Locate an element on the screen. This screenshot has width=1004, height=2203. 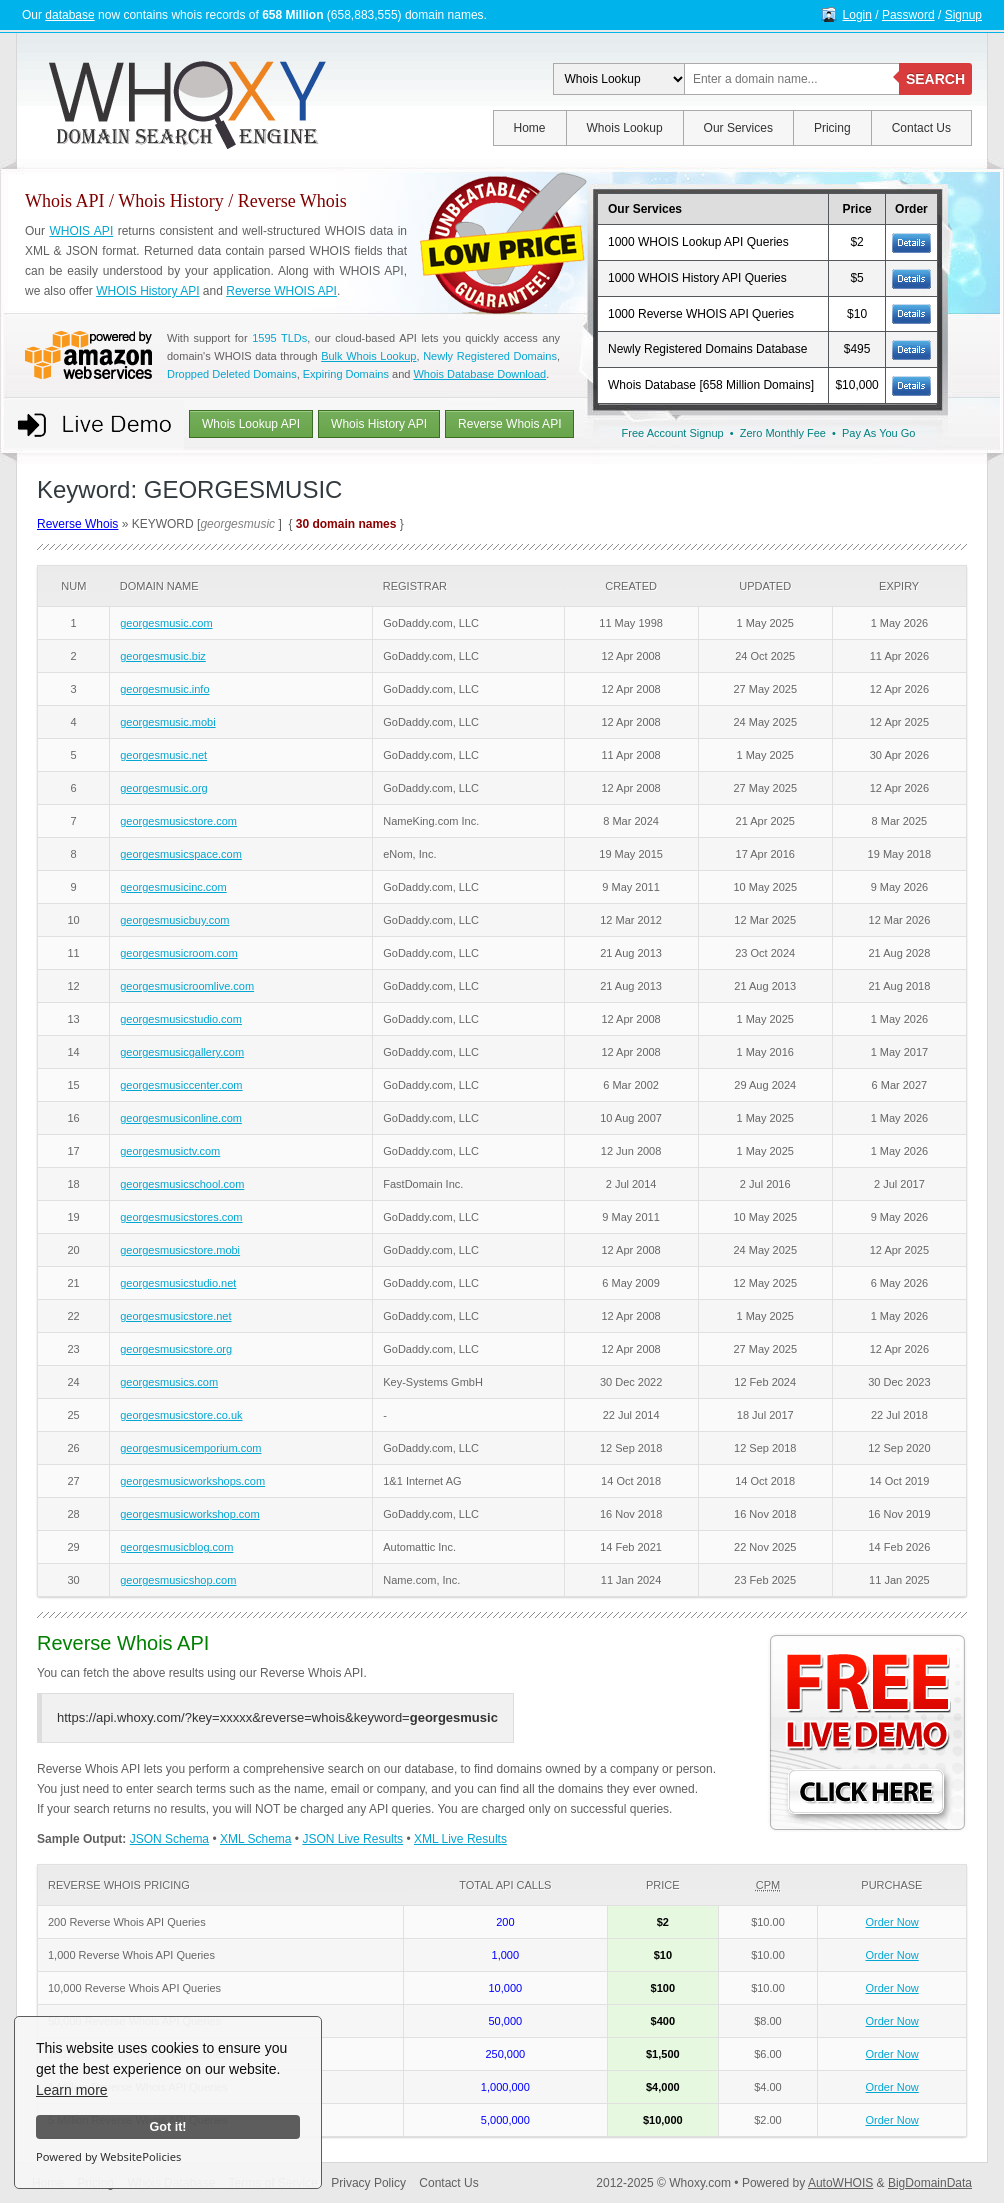
Powered by WebsitePolicies is located at coordinates (108, 2156).